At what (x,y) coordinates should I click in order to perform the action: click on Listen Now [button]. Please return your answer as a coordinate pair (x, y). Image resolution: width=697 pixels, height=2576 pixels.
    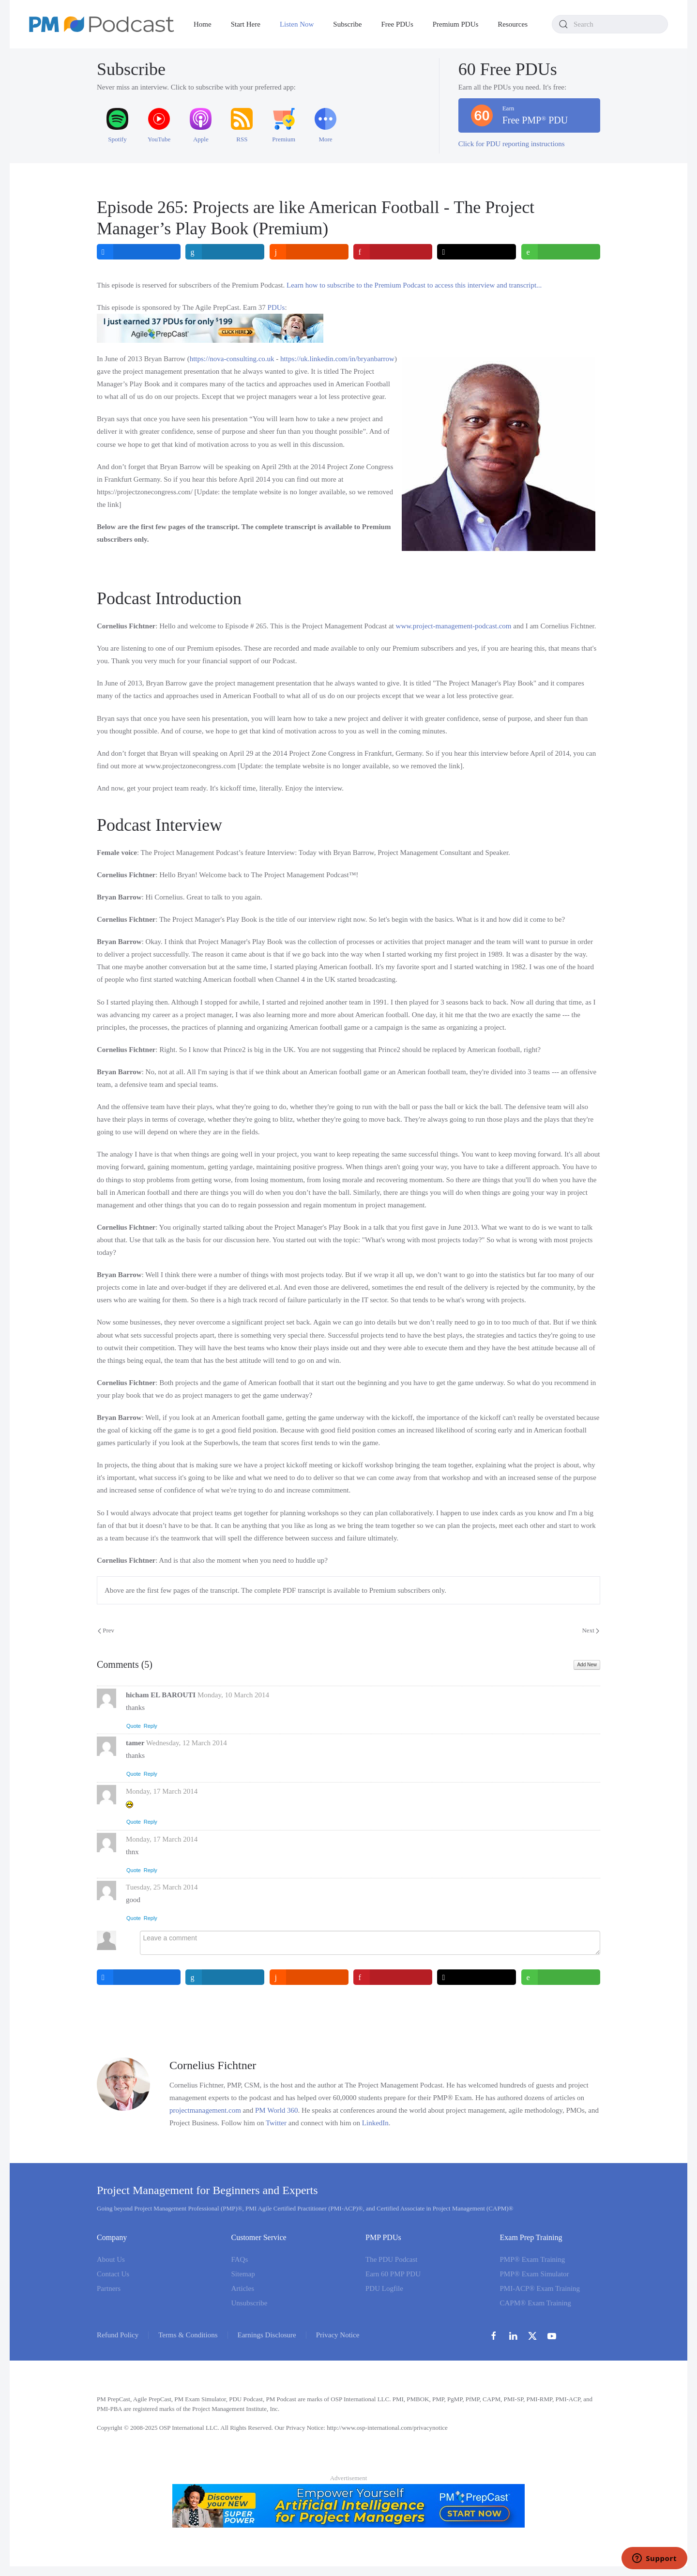
    Looking at the image, I should click on (297, 24).